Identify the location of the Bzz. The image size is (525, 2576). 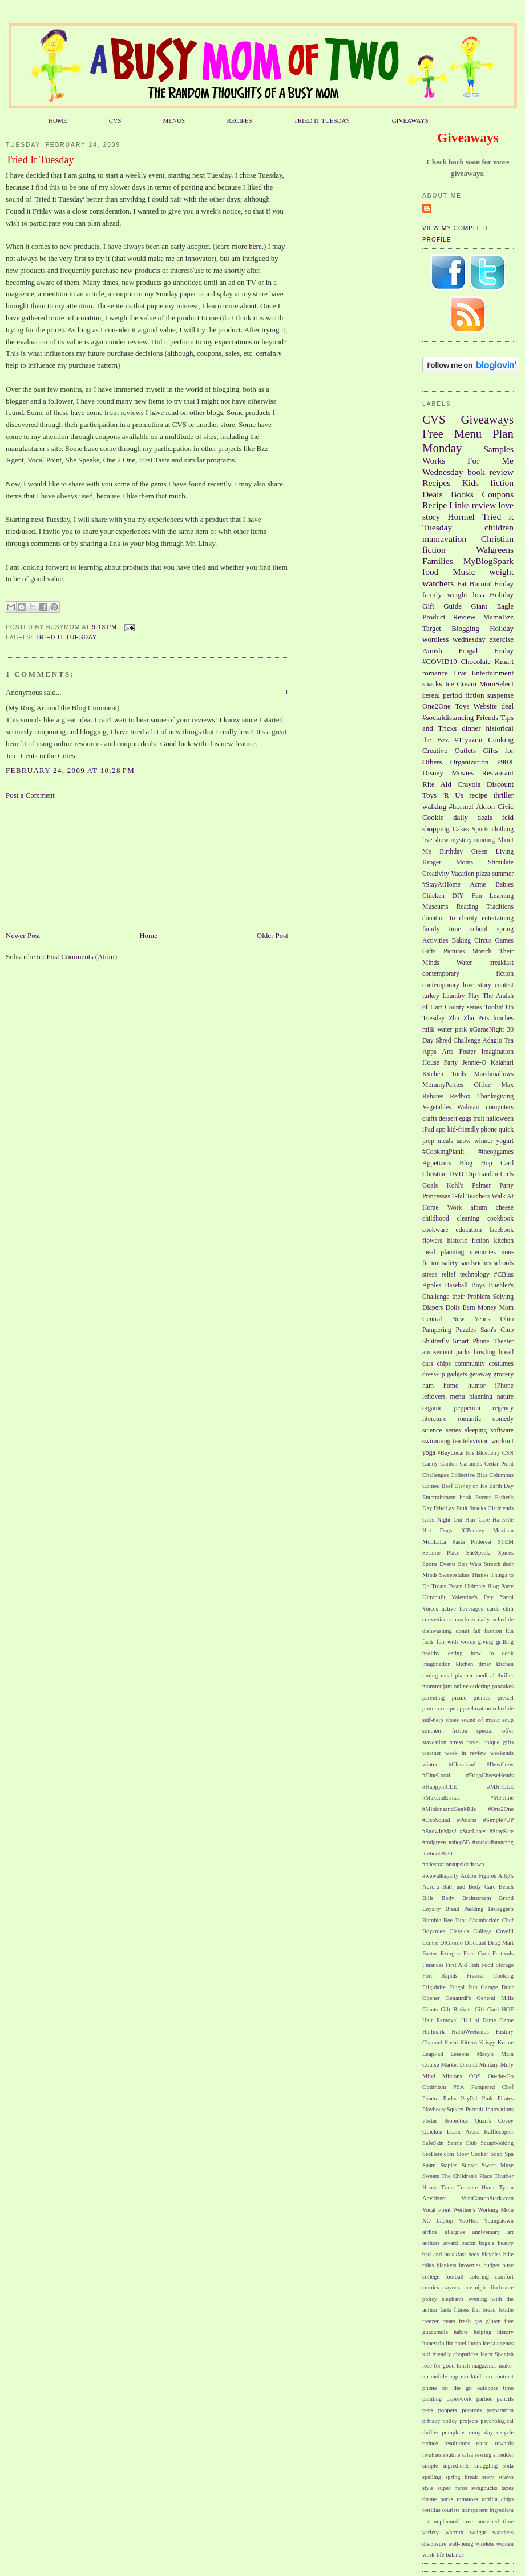
(435, 739).